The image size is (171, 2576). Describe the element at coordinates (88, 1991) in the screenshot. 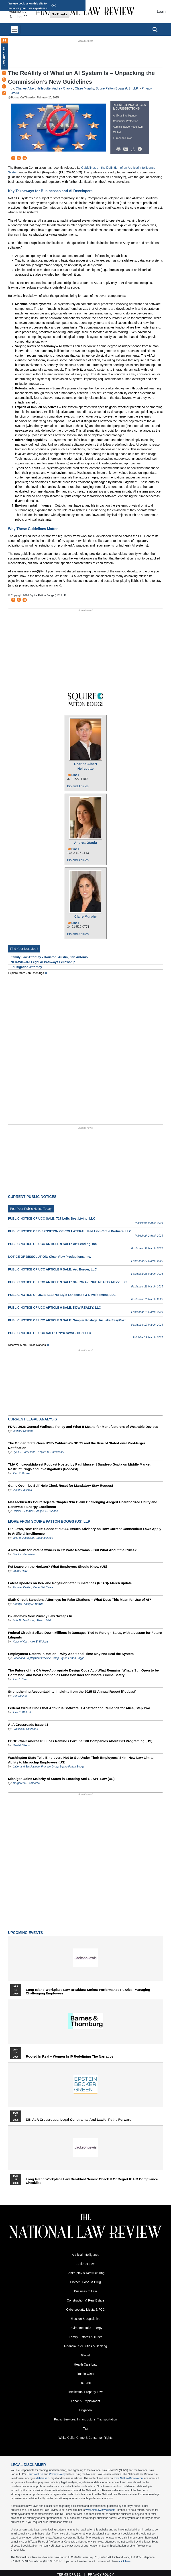

I see `Long Island Workplace Law Breakfast Series: Performance Puzzles: Managing Challenging Employees` at that location.